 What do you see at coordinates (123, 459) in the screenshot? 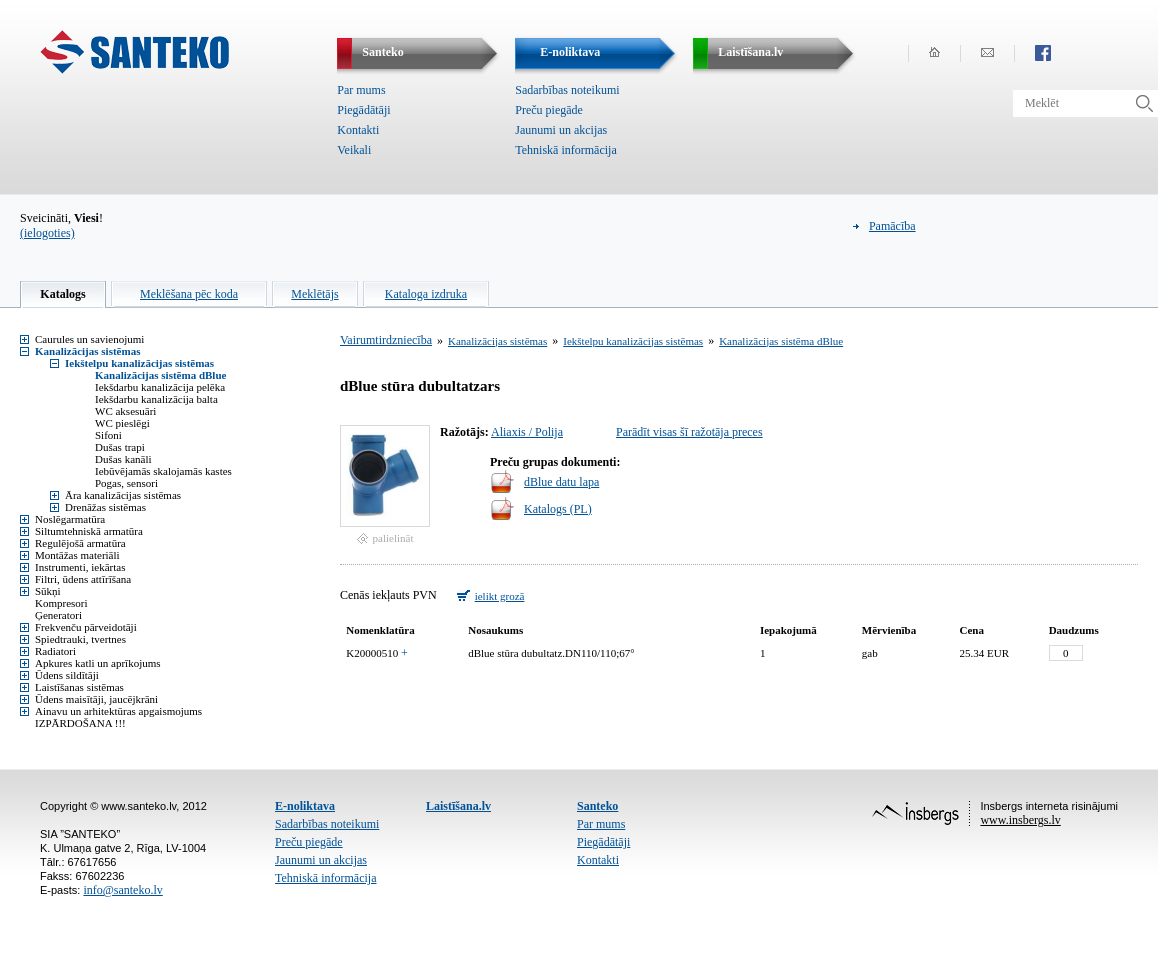
I see `Dušas kanāli` at bounding box center [123, 459].